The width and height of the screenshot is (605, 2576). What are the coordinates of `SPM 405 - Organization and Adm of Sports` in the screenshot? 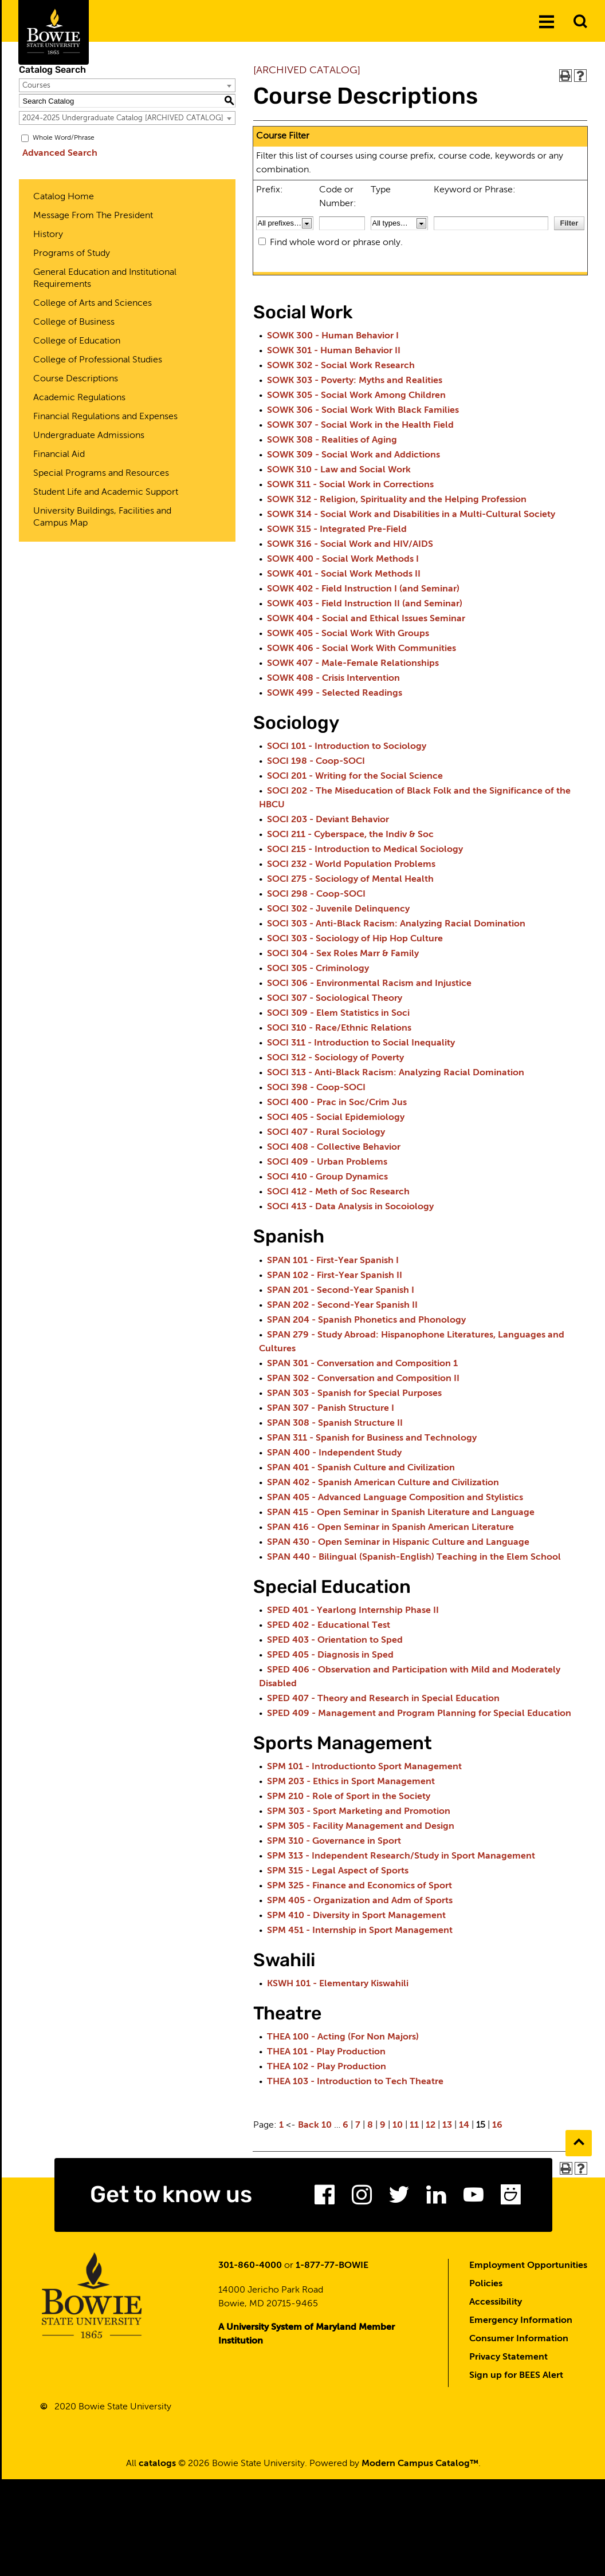 It's located at (360, 1901).